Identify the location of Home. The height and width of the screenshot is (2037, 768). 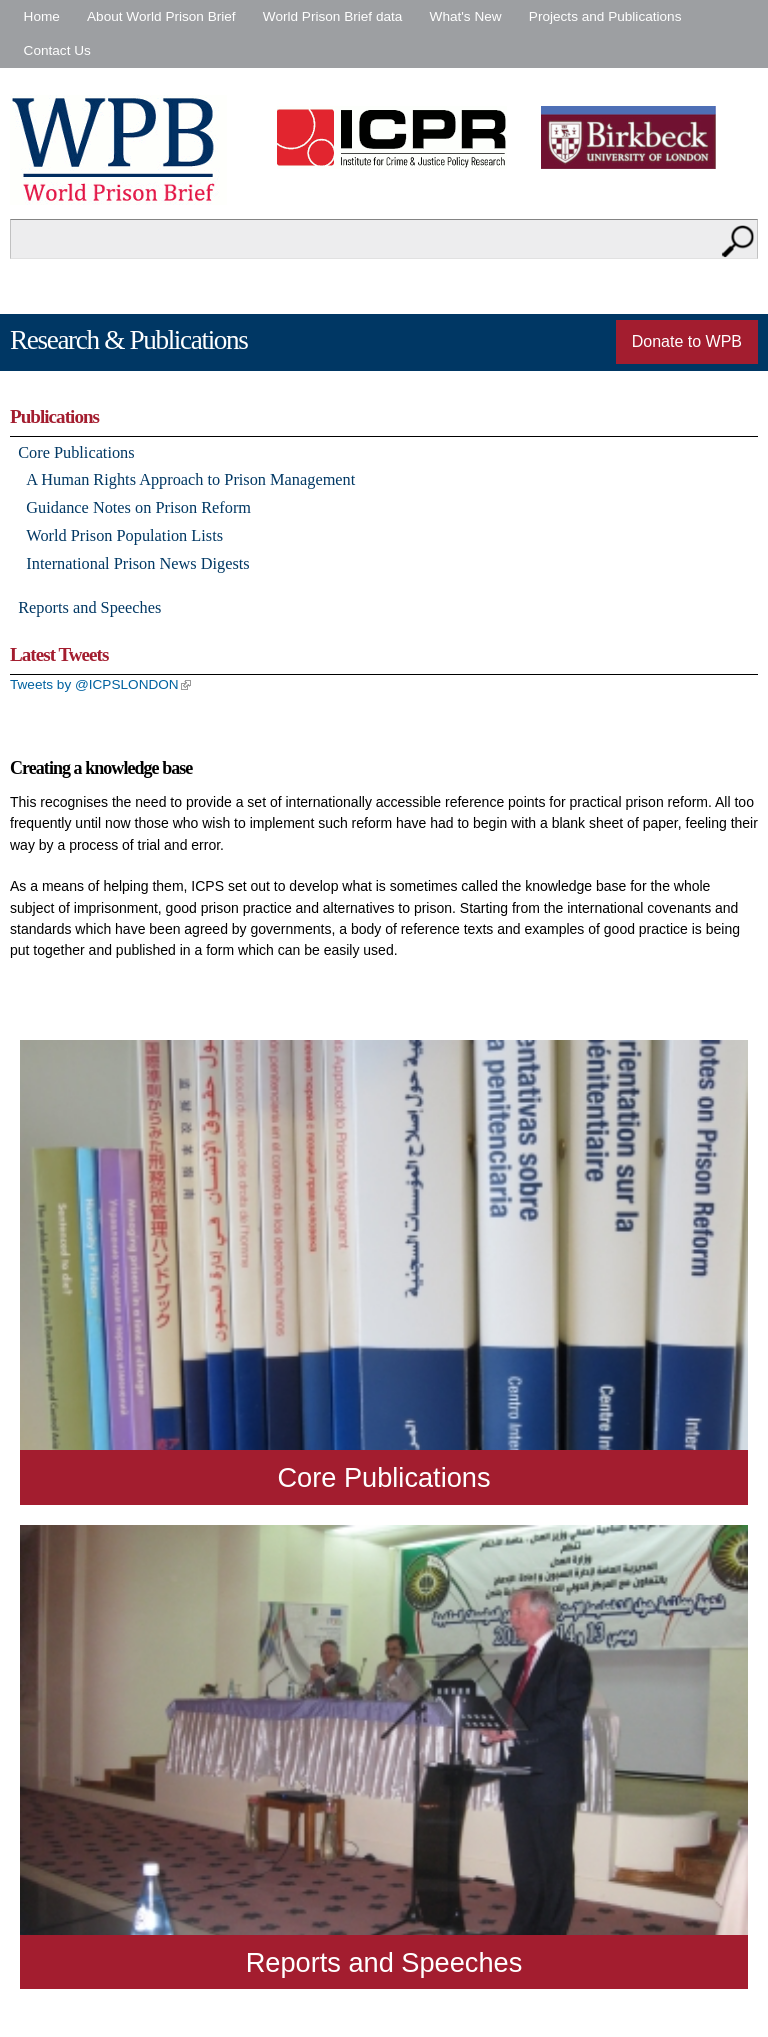
(42, 16).